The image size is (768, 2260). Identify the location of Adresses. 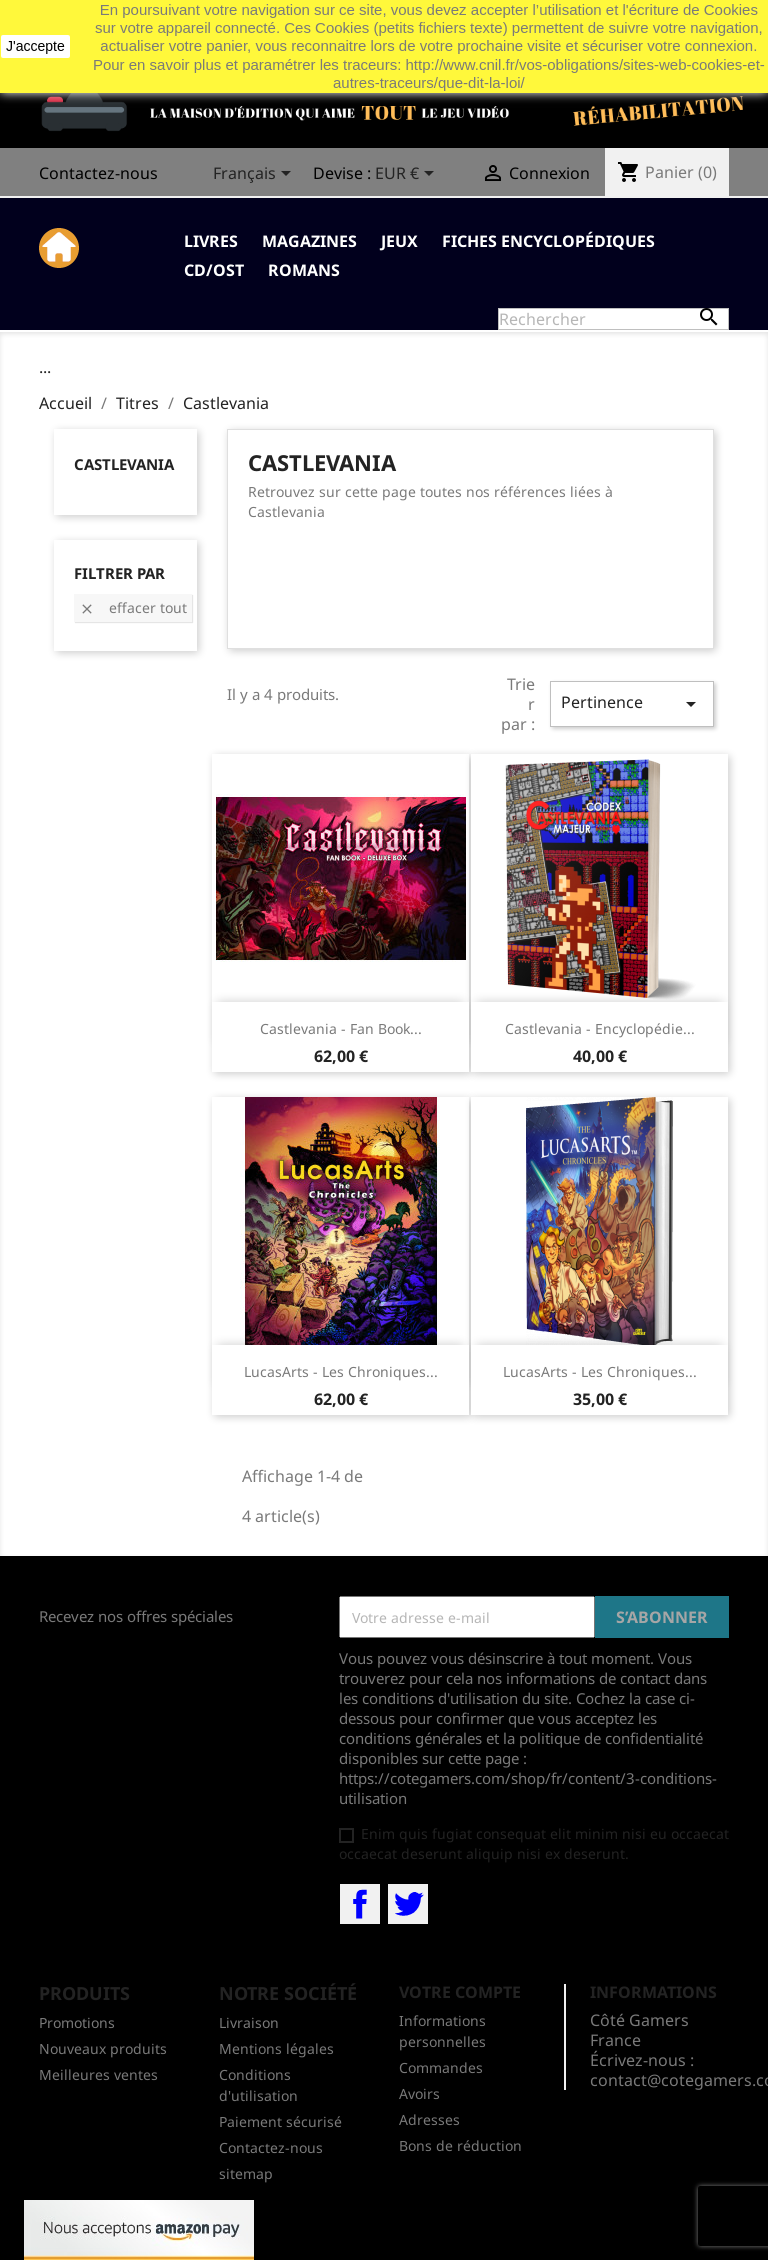
(429, 2119).